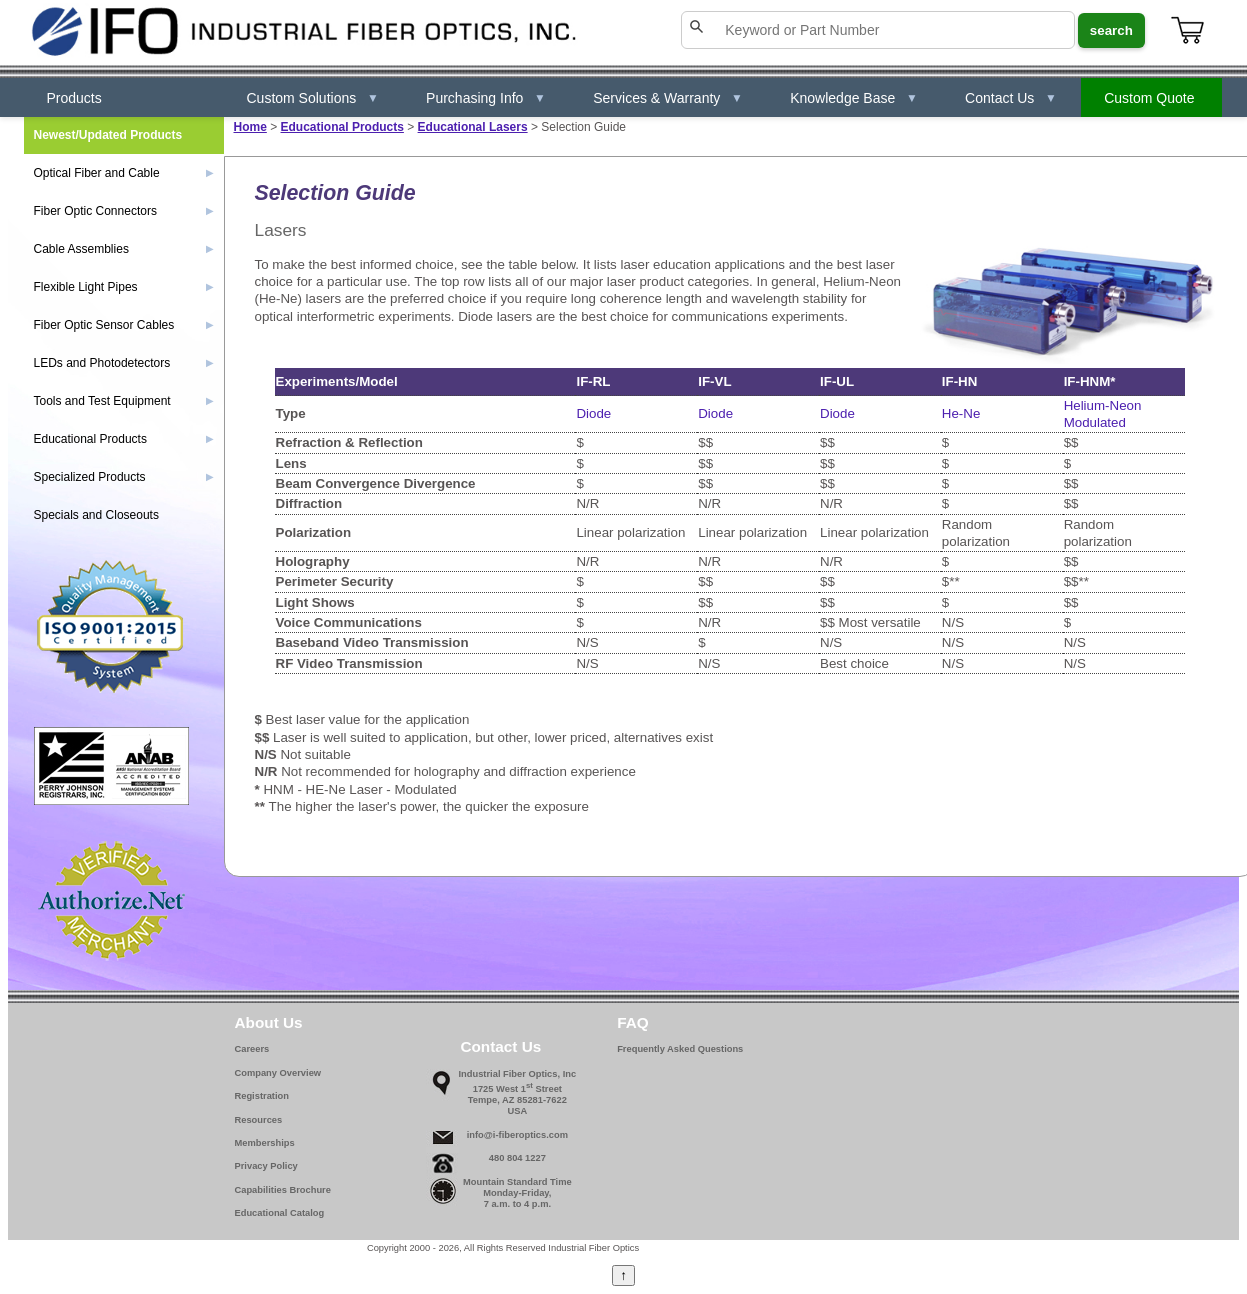  I want to click on Flexible Light Pipes, so click(124, 287).